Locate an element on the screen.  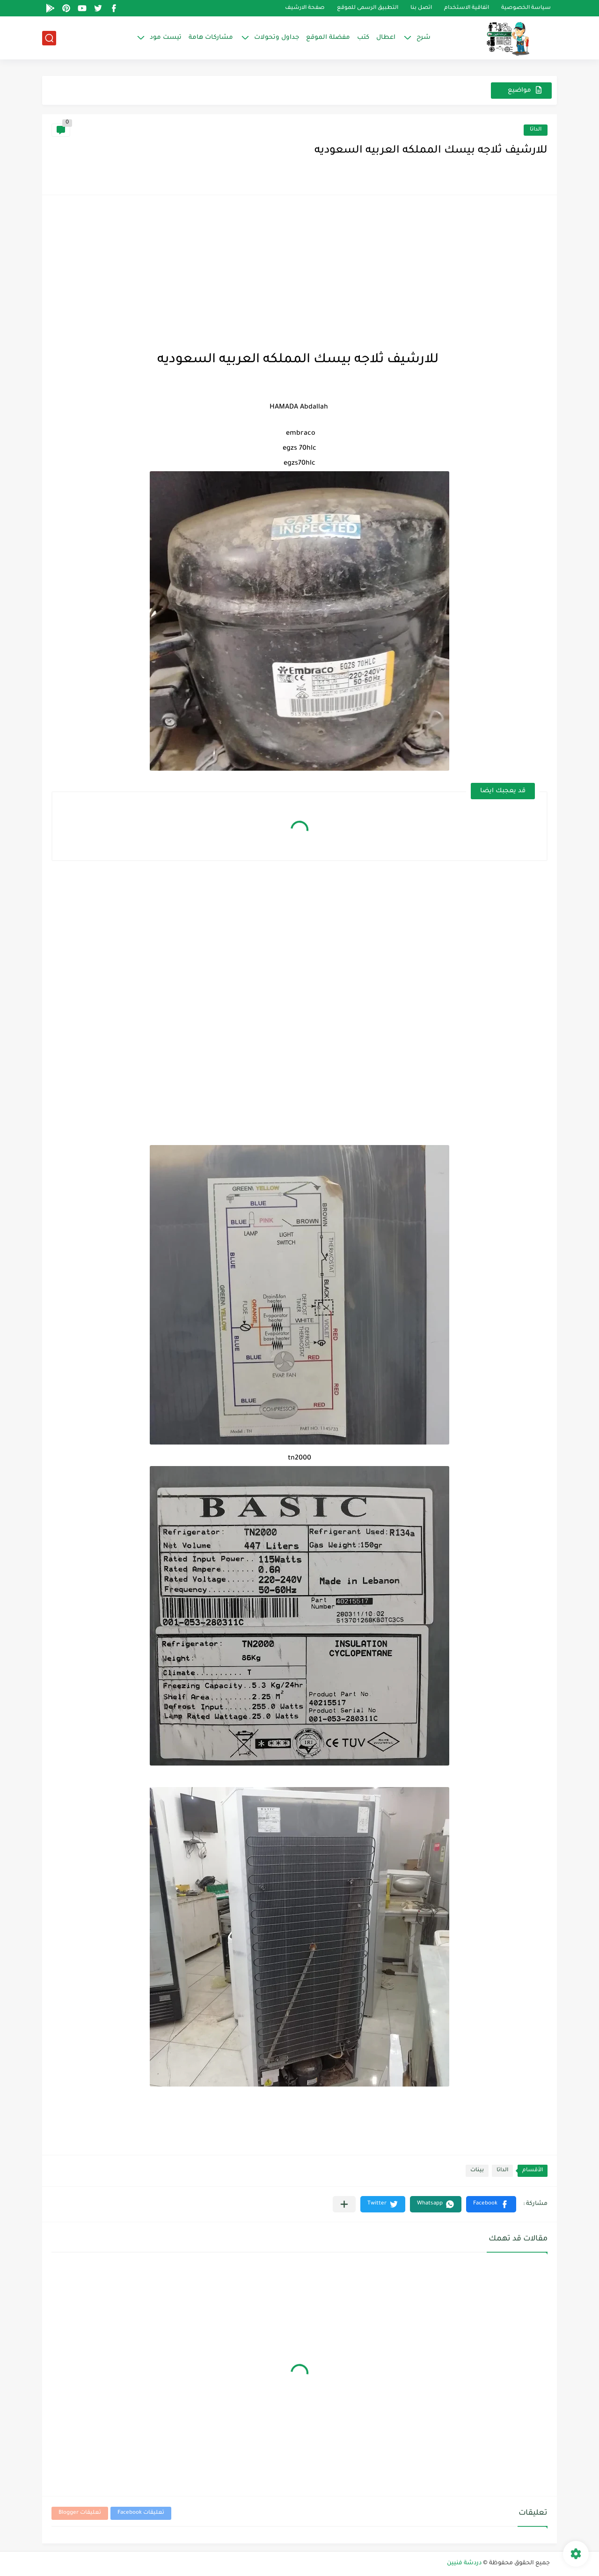
بينات is located at coordinates (477, 2170).